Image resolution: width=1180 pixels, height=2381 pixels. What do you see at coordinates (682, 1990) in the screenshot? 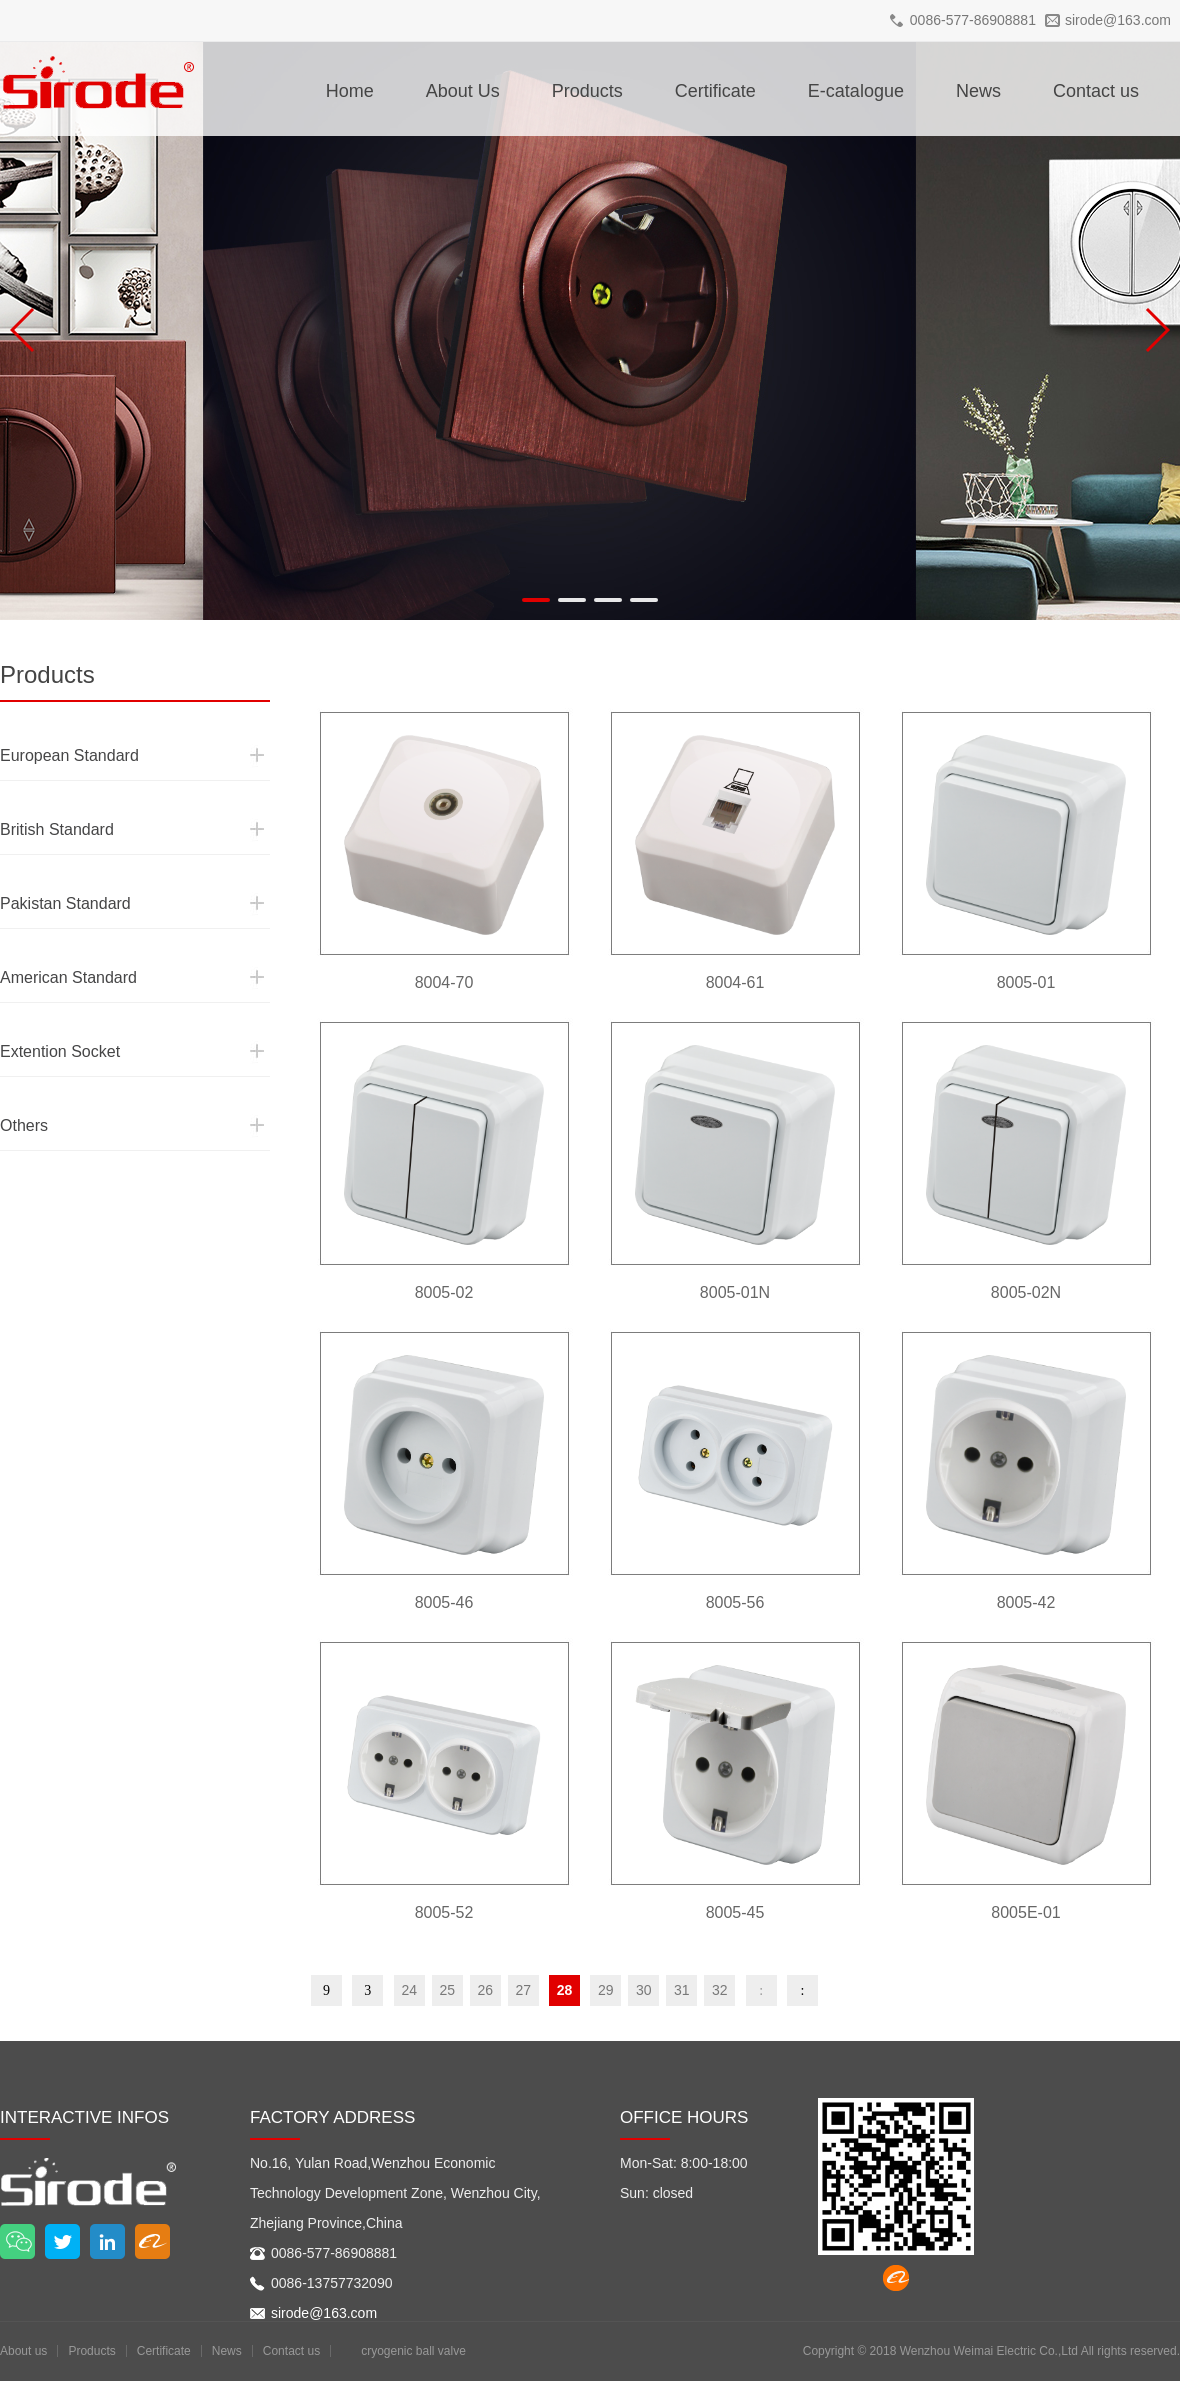
I see `31` at bounding box center [682, 1990].